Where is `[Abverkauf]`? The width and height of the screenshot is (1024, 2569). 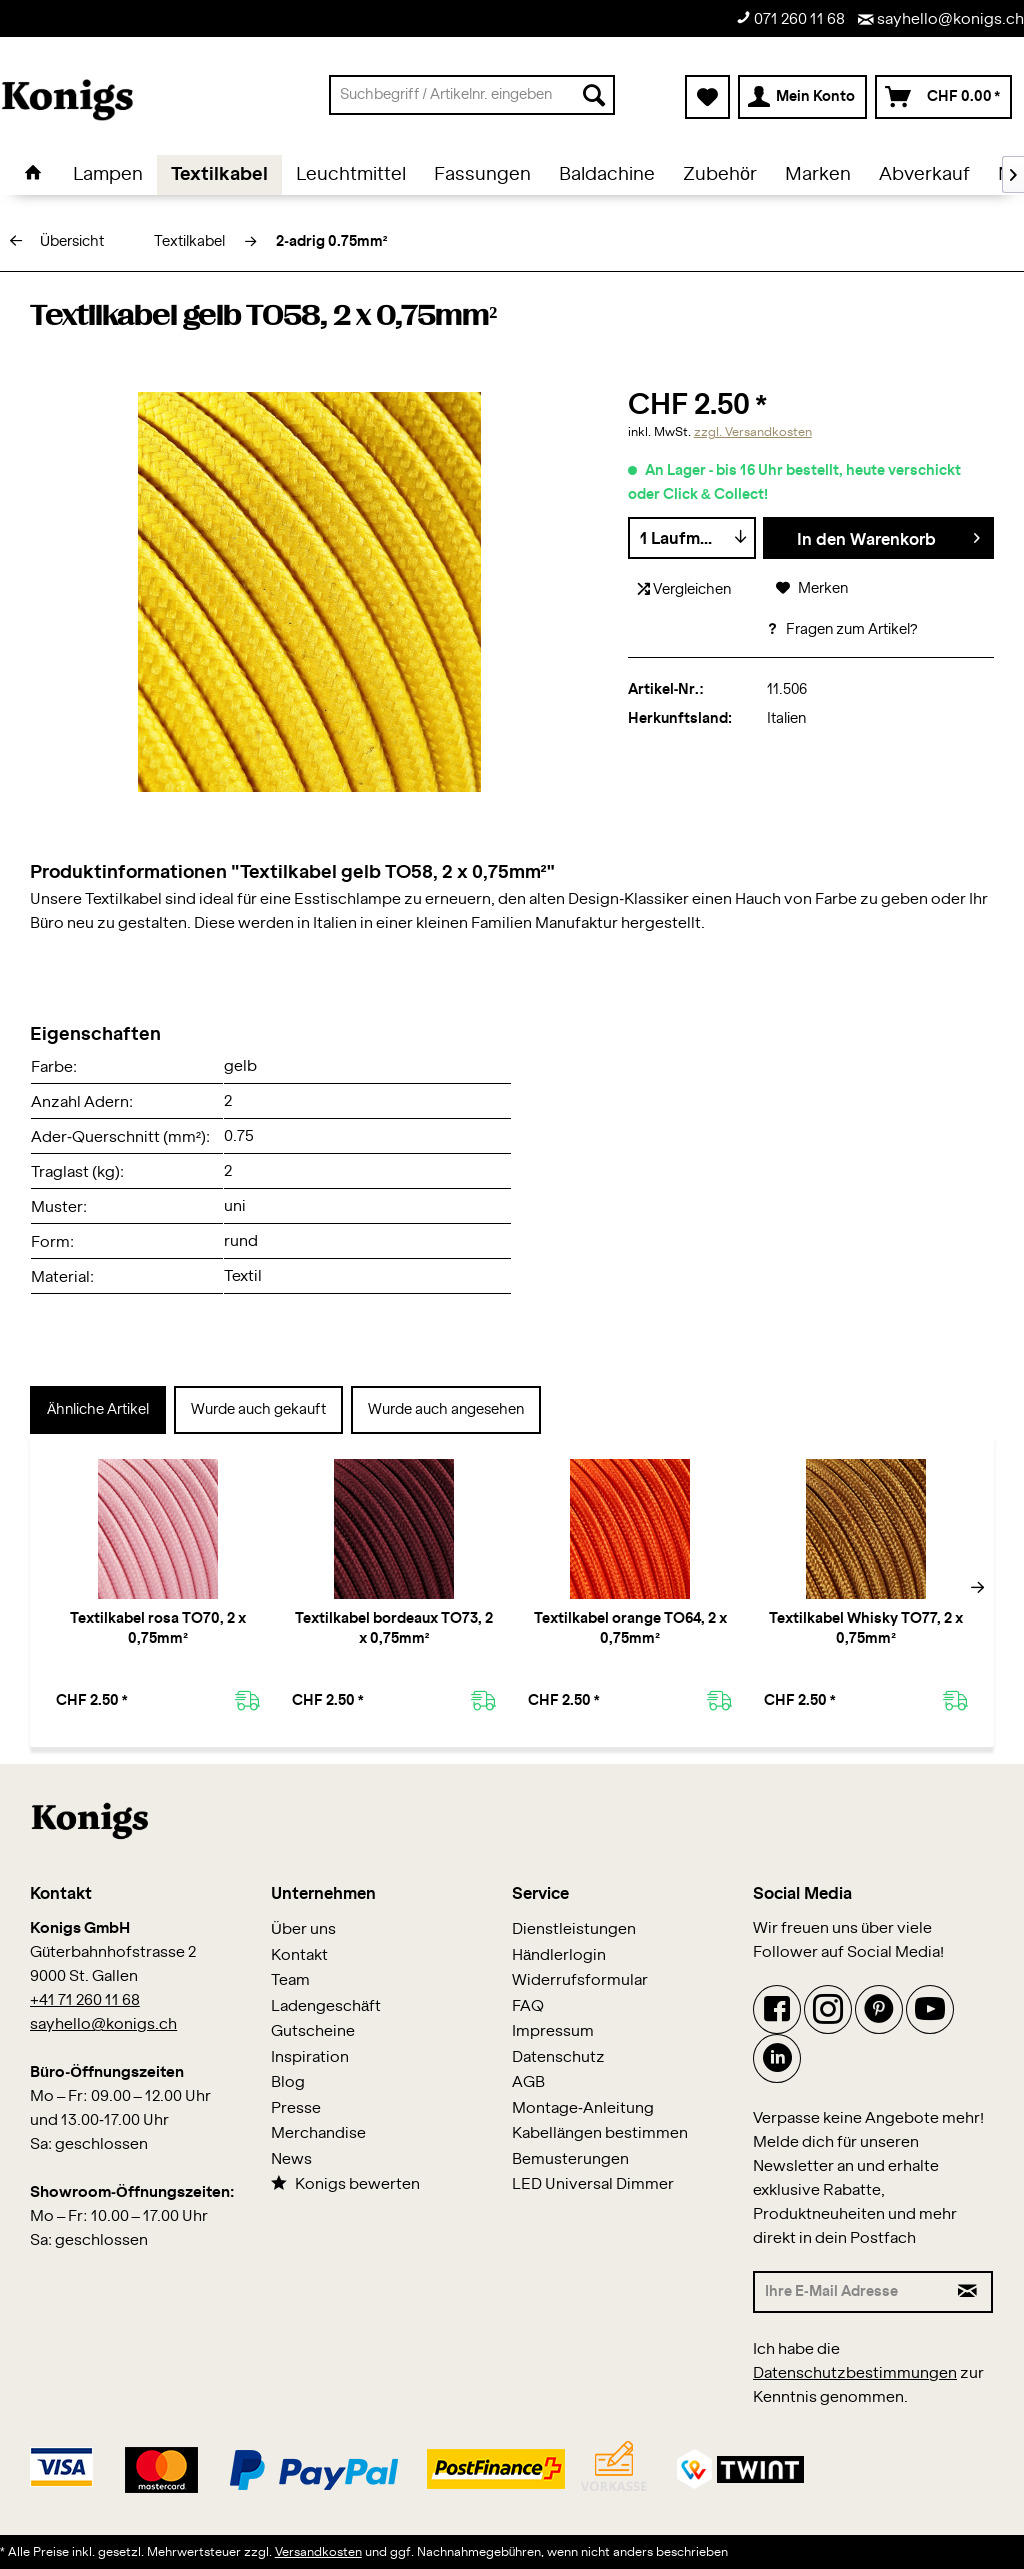 [Abverkauf] is located at coordinates (924, 175).